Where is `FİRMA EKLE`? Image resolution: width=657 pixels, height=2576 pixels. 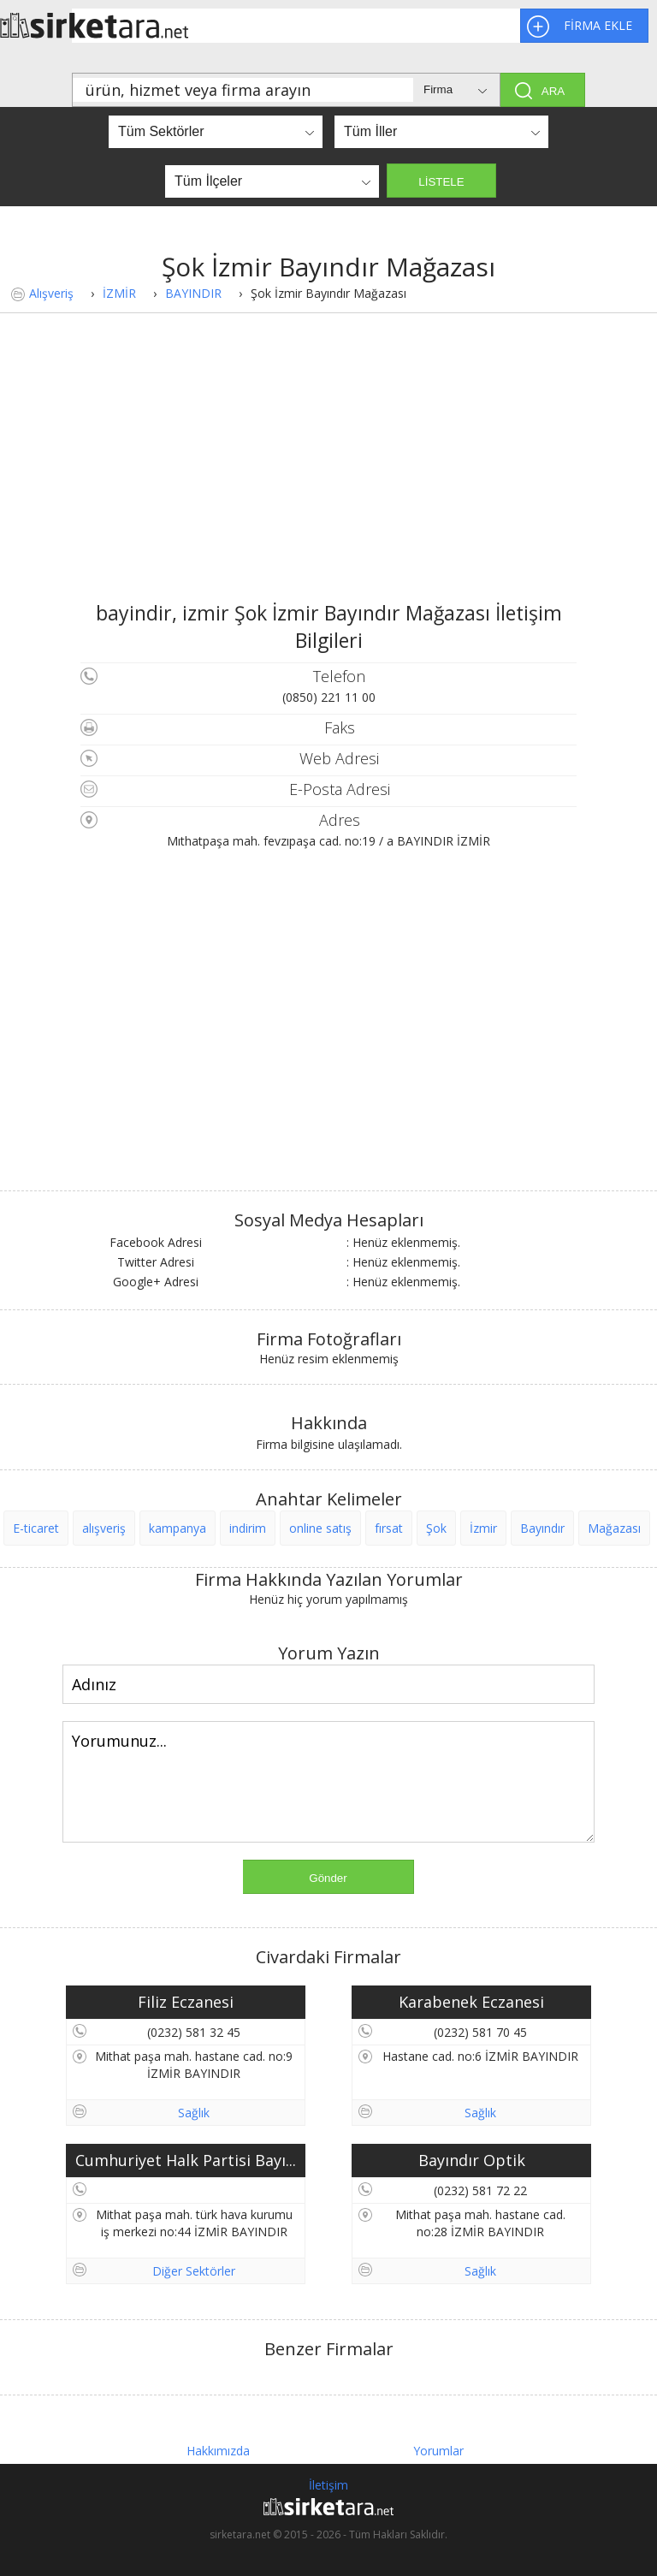 FİRMA EKLE is located at coordinates (598, 25).